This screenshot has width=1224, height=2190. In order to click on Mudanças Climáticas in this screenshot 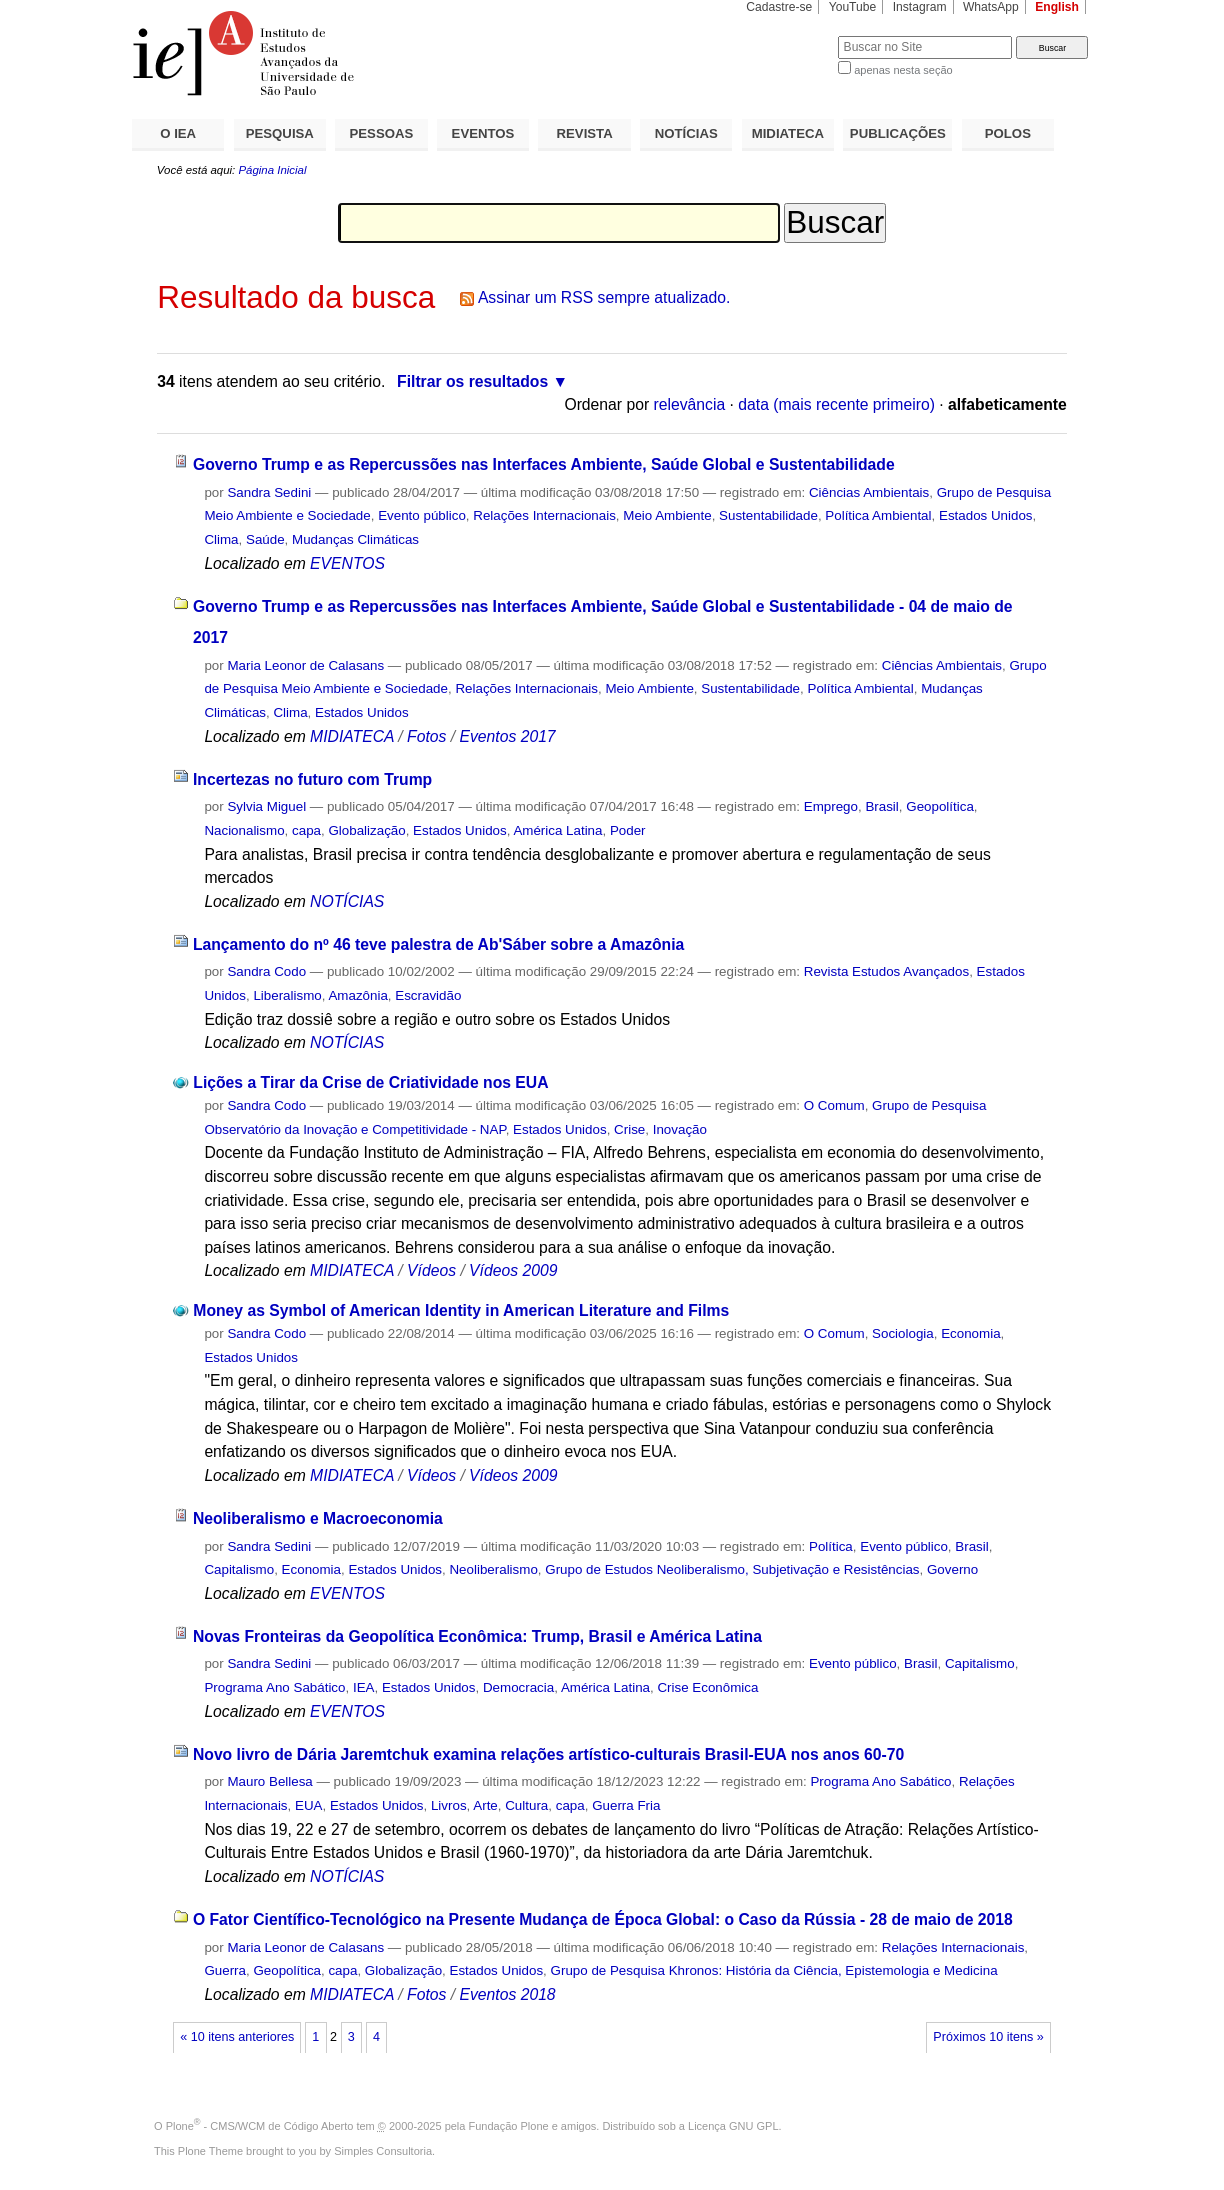, I will do `click(355, 539)`.